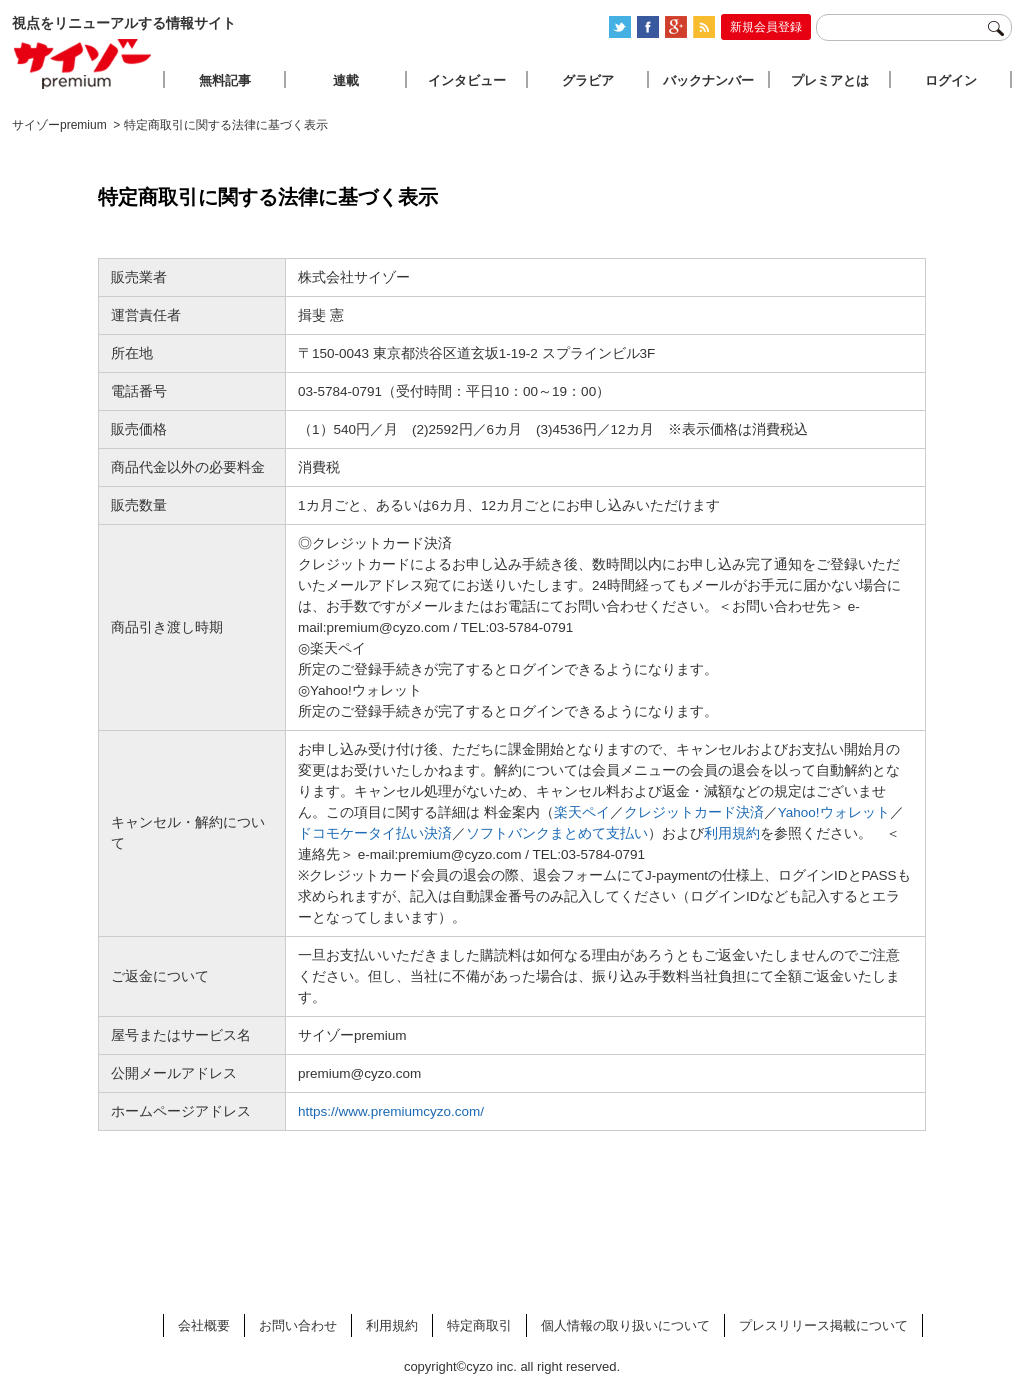 Image resolution: width=1024 pixels, height=1384 pixels. I want to click on 利用規約, so click(732, 833).